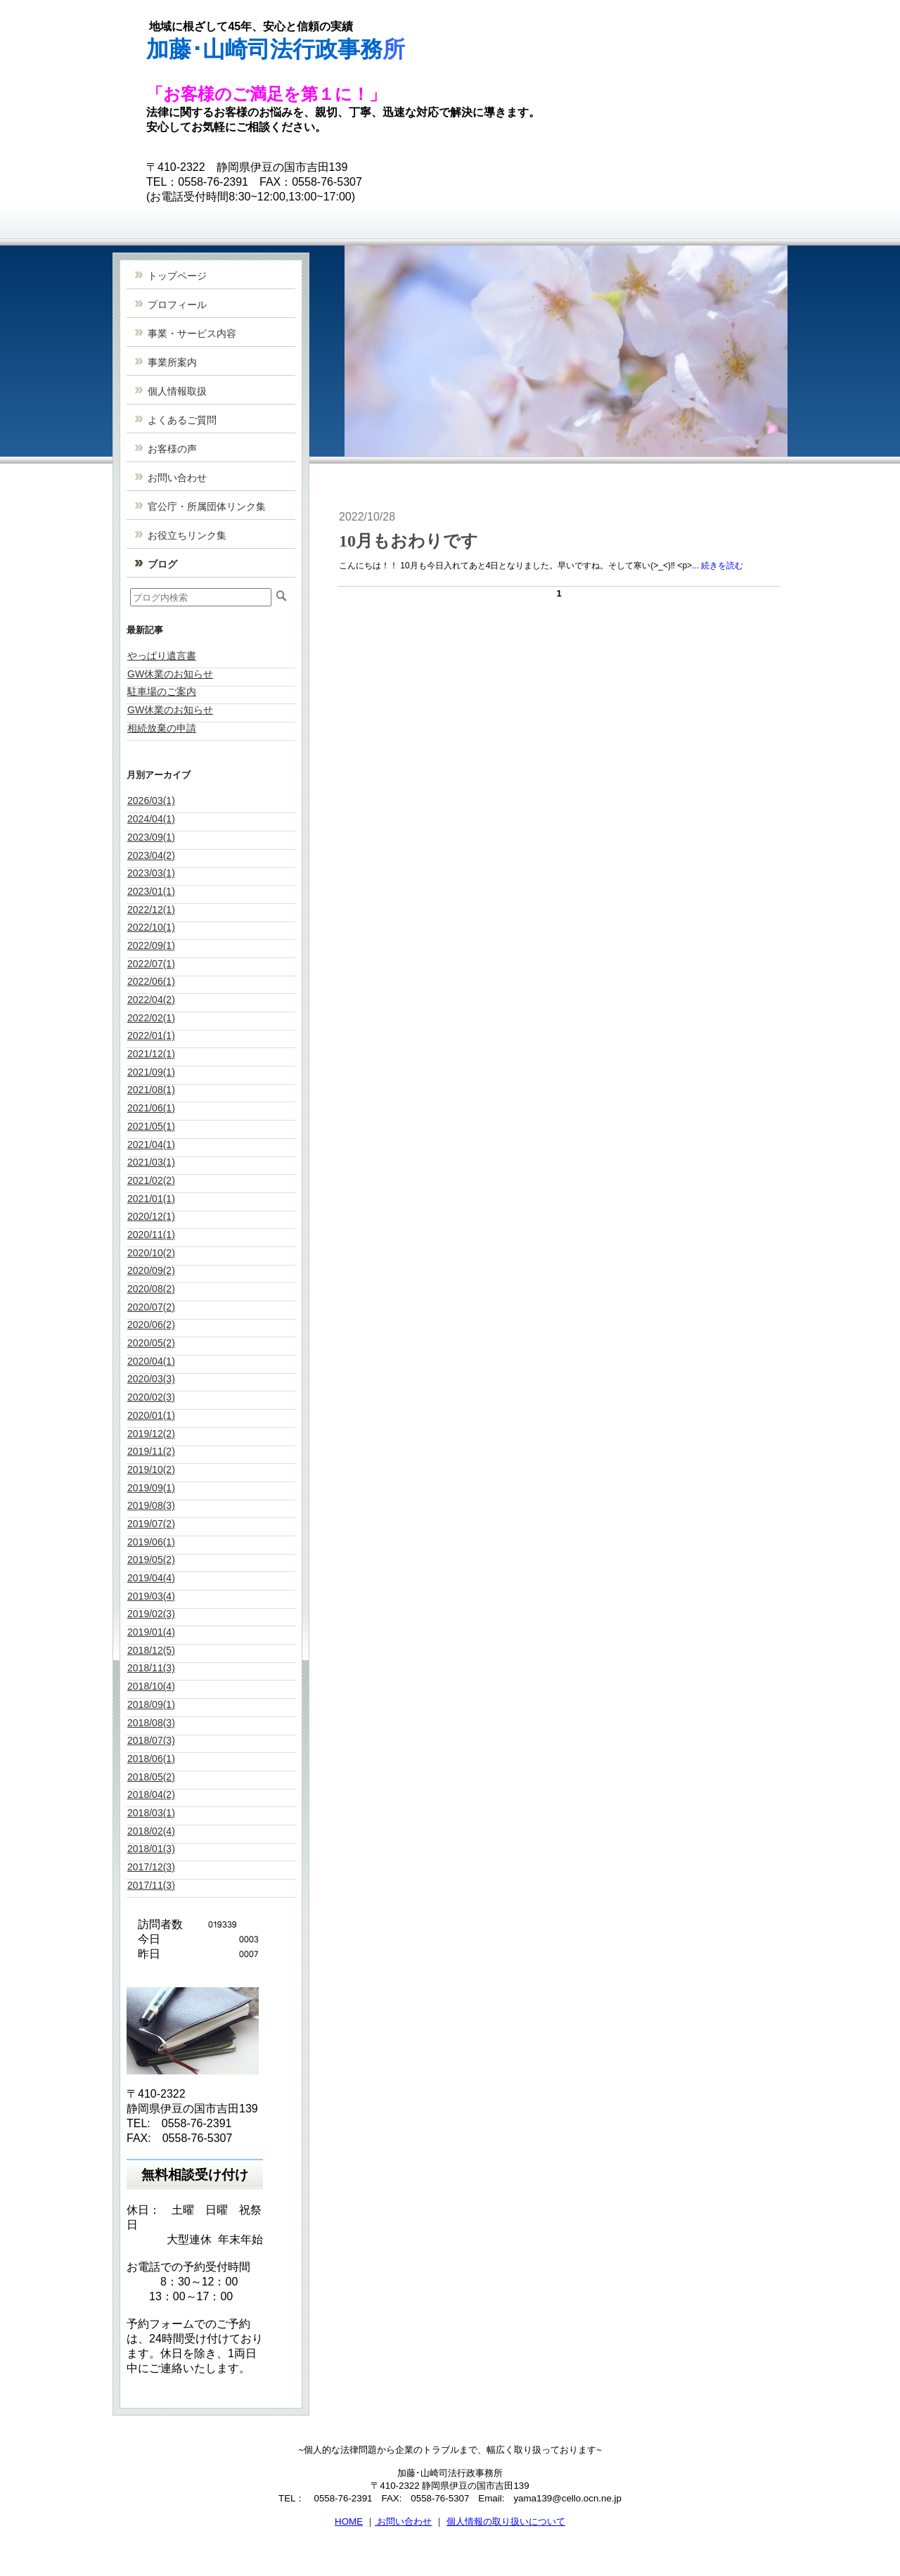 This screenshot has width=900, height=2576. I want to click on 2021/08(1), so click(151, 1089).